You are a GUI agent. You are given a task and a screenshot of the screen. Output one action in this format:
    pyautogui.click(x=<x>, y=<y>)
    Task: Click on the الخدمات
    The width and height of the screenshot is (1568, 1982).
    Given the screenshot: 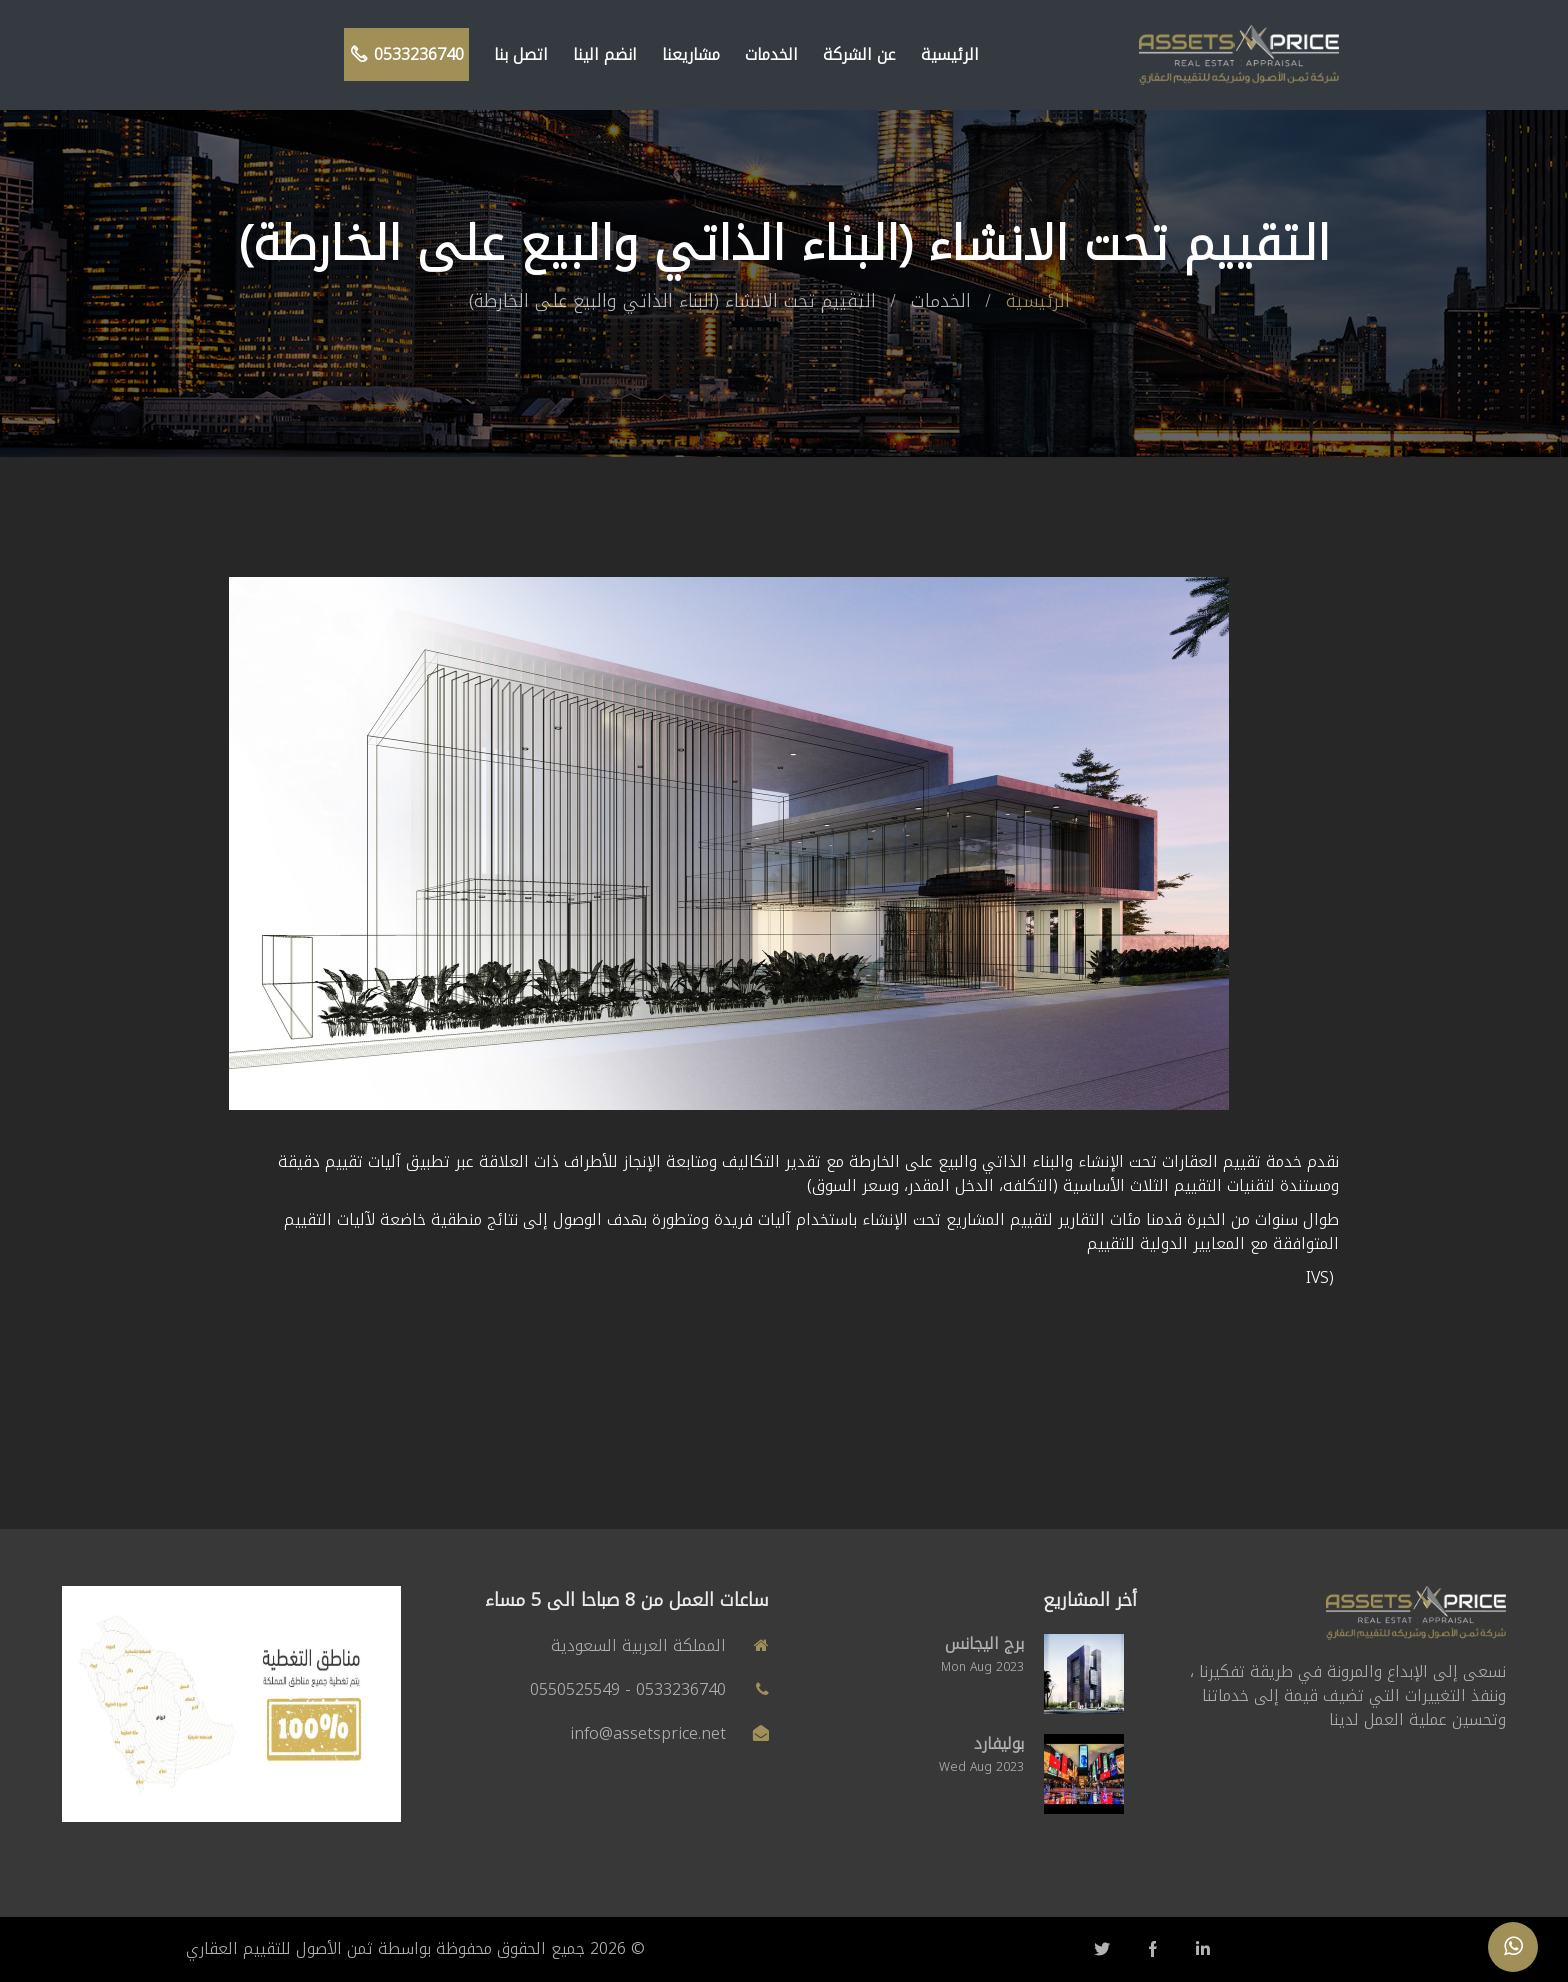 What is the action you would take?
    pyautogui.click(x=771, y=54)
    